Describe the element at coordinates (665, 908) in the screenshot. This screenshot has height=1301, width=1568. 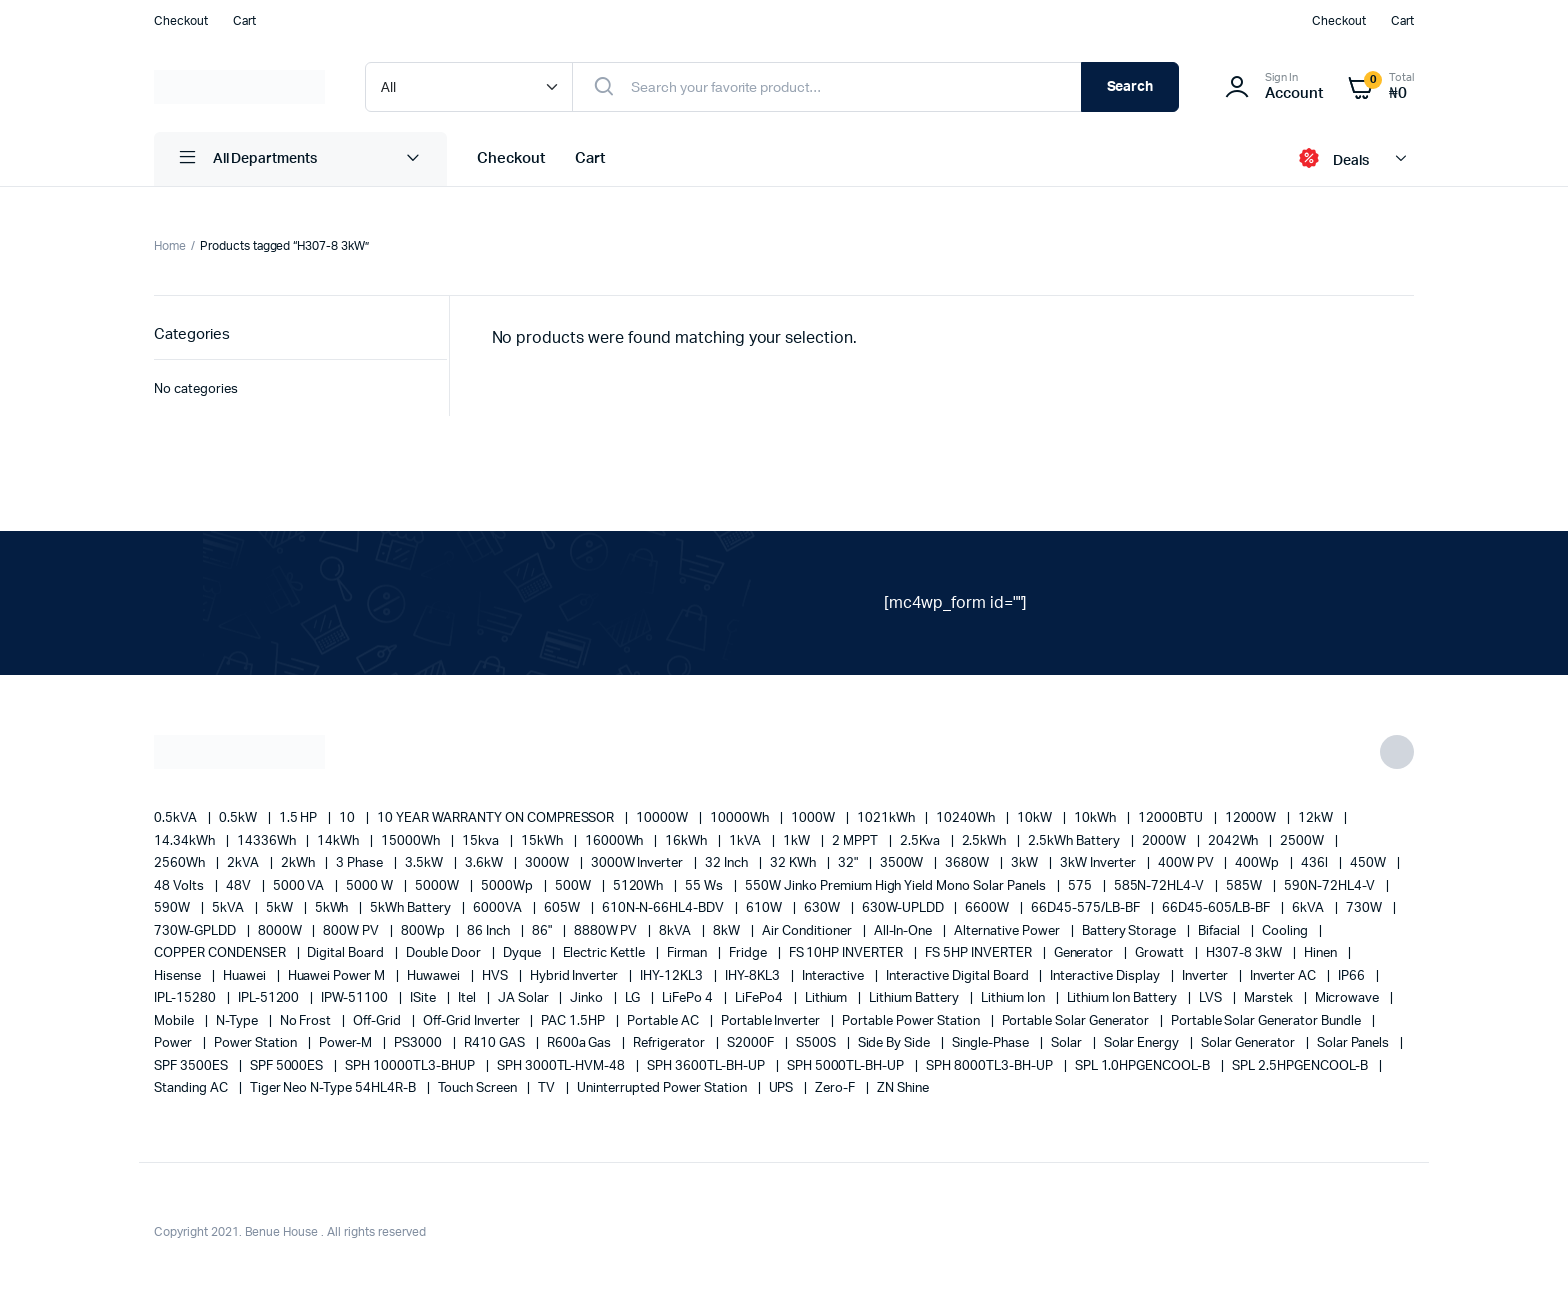
I see `610N-N-66HL4-BDV` at that location.